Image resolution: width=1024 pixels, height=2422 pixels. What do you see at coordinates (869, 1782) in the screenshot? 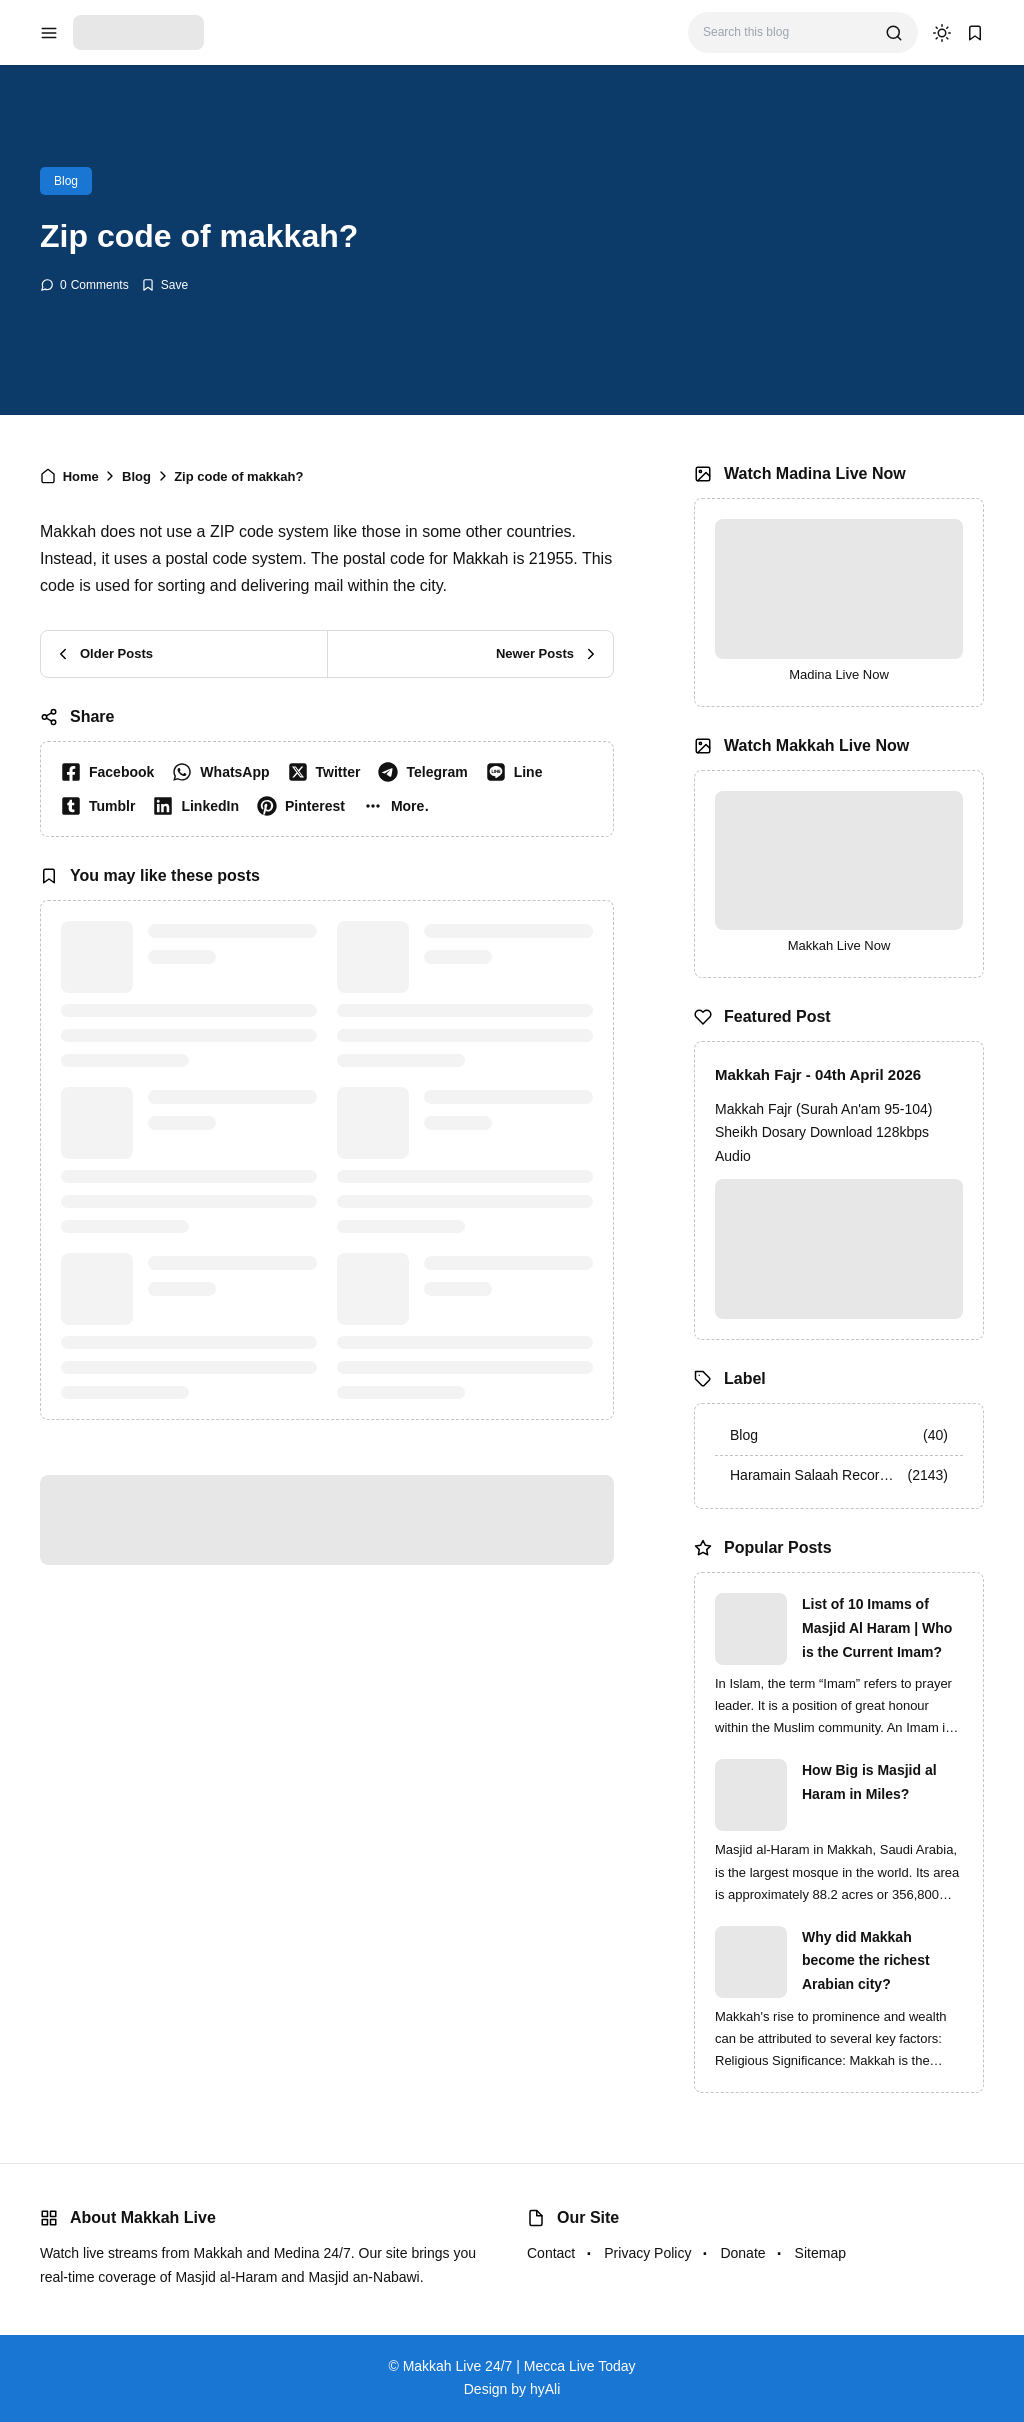
I see `How Big is Masjid al Haram in Miles?` at bounding box center [869, 1782].